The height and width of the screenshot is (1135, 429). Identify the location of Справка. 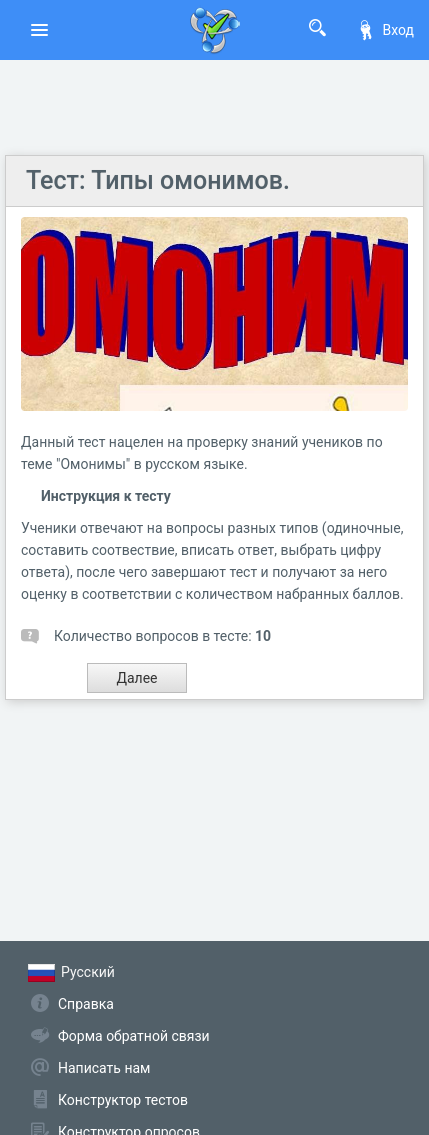
(86, 1004).